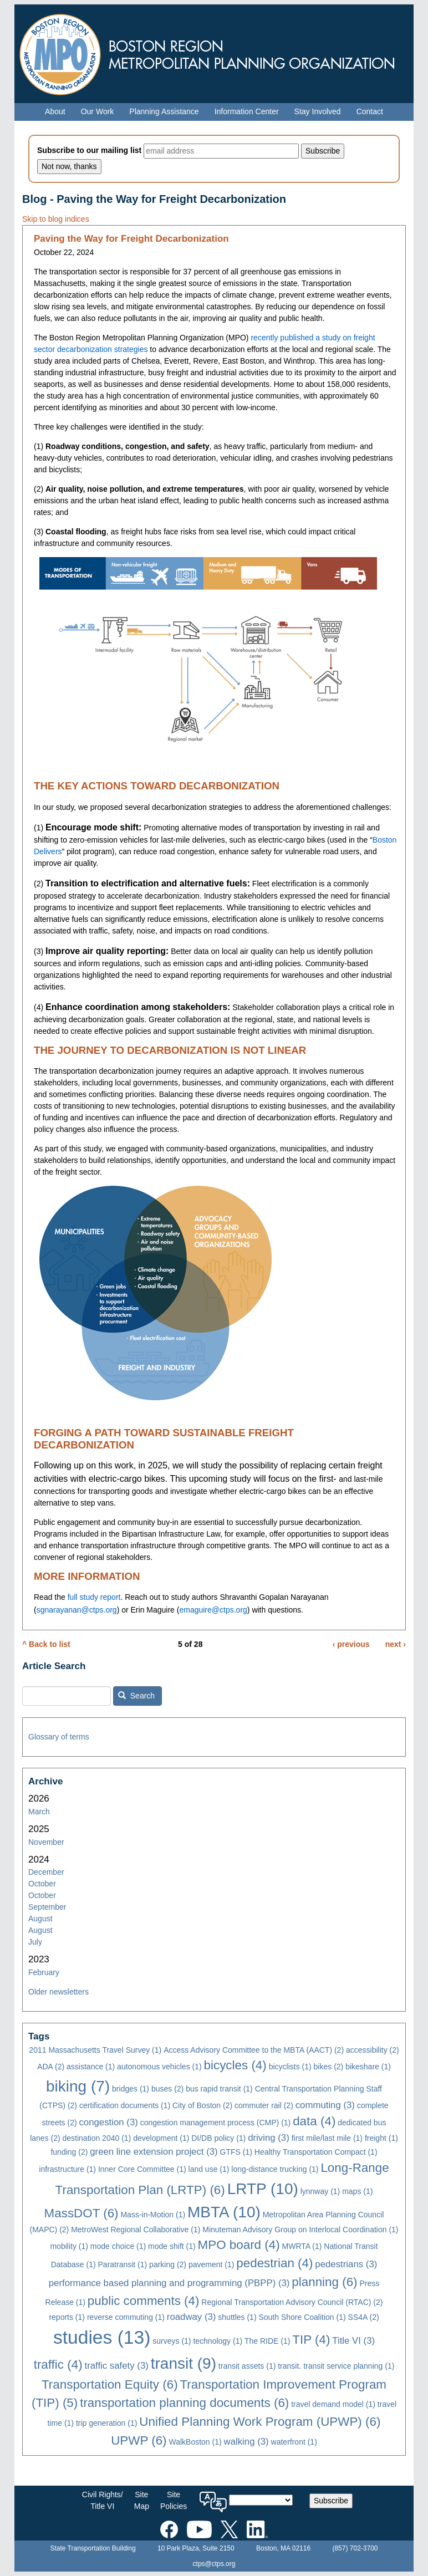 This screenshot has width=428, height=2576. I want to click on mode choice, so click(118, 2246).